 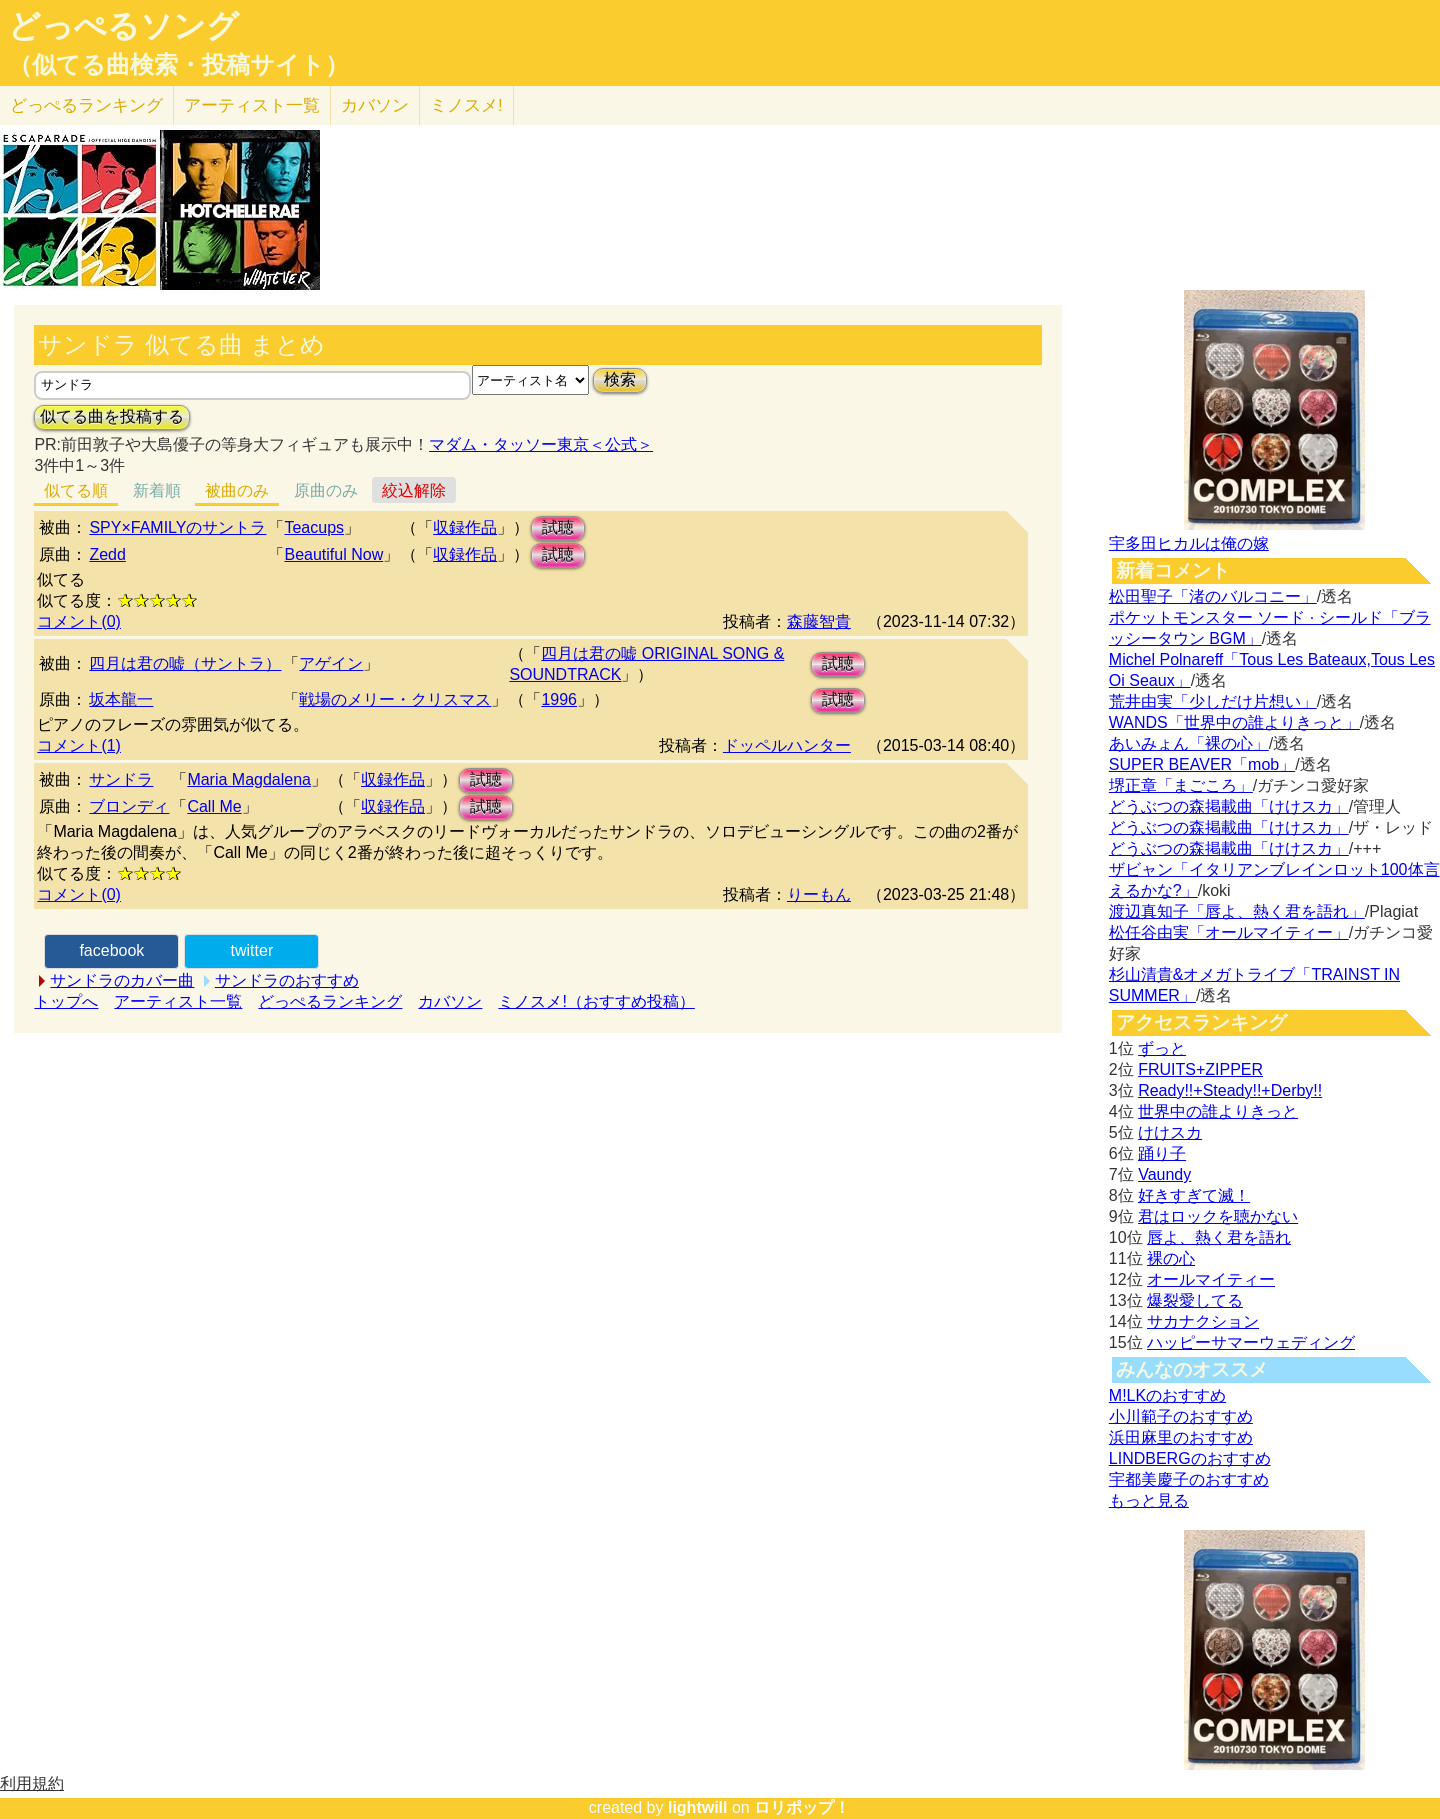 I want to click on 絞込解除, so click(x=414, y=490).